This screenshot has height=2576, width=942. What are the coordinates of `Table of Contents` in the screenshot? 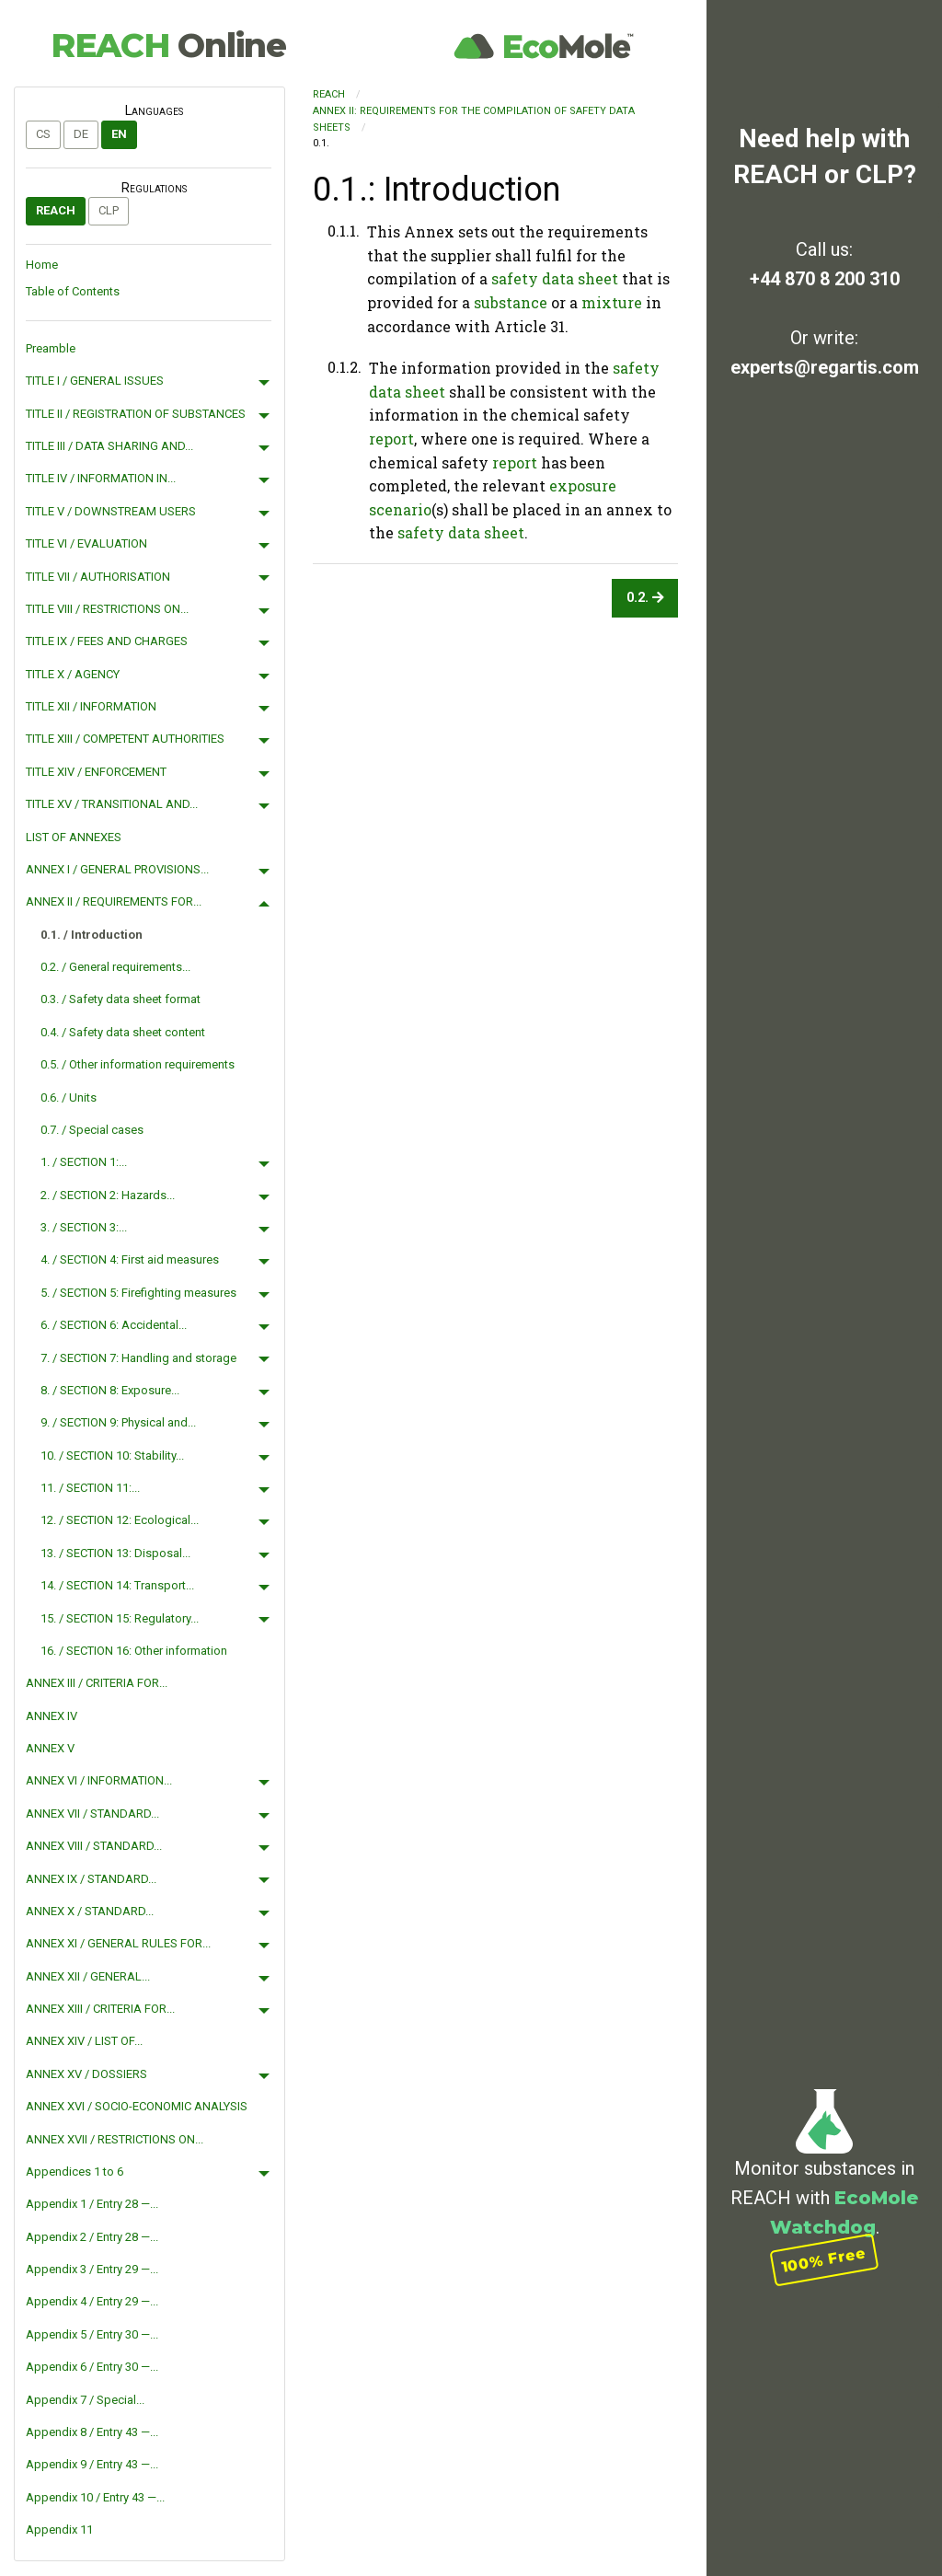 It's located at (73, 291).